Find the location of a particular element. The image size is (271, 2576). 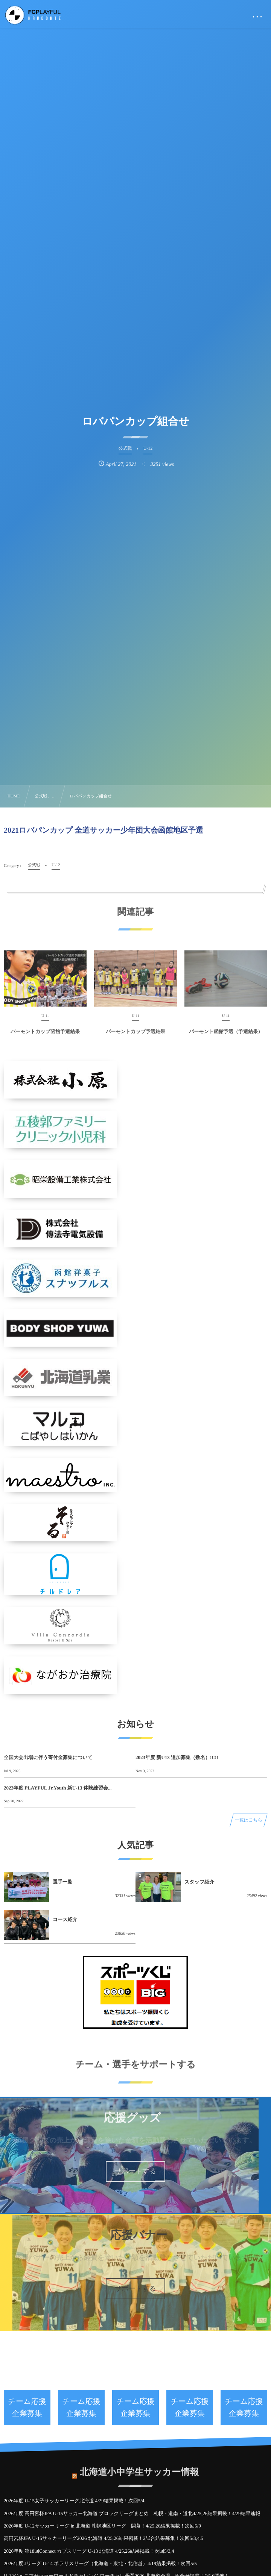

北海道小中学生サッカー情報 is located at coordinates (139, 2468).